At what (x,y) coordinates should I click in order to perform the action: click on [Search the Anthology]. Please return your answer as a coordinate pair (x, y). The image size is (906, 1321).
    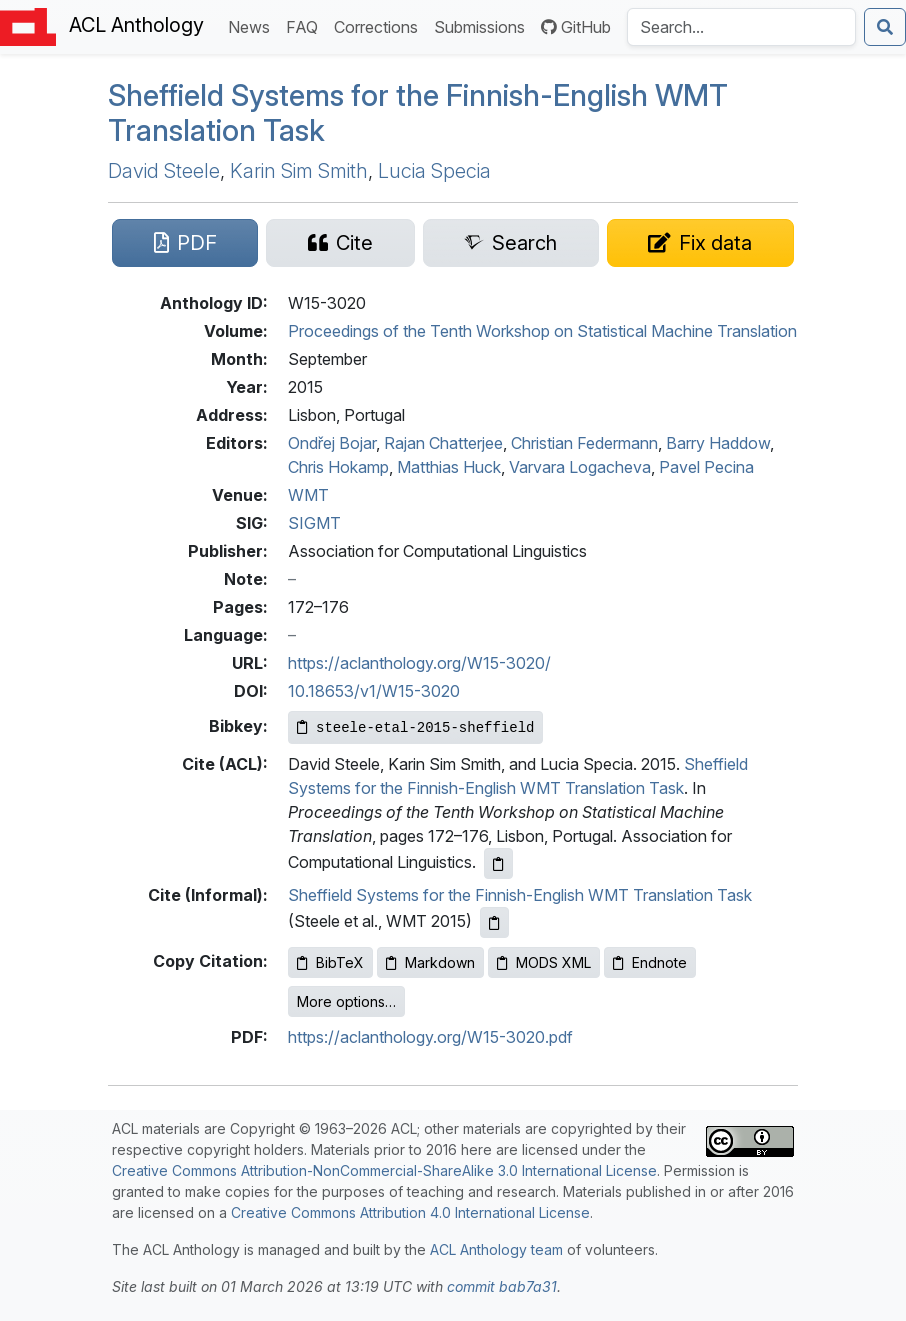
    Looking at the image, I should click on (741, 27).